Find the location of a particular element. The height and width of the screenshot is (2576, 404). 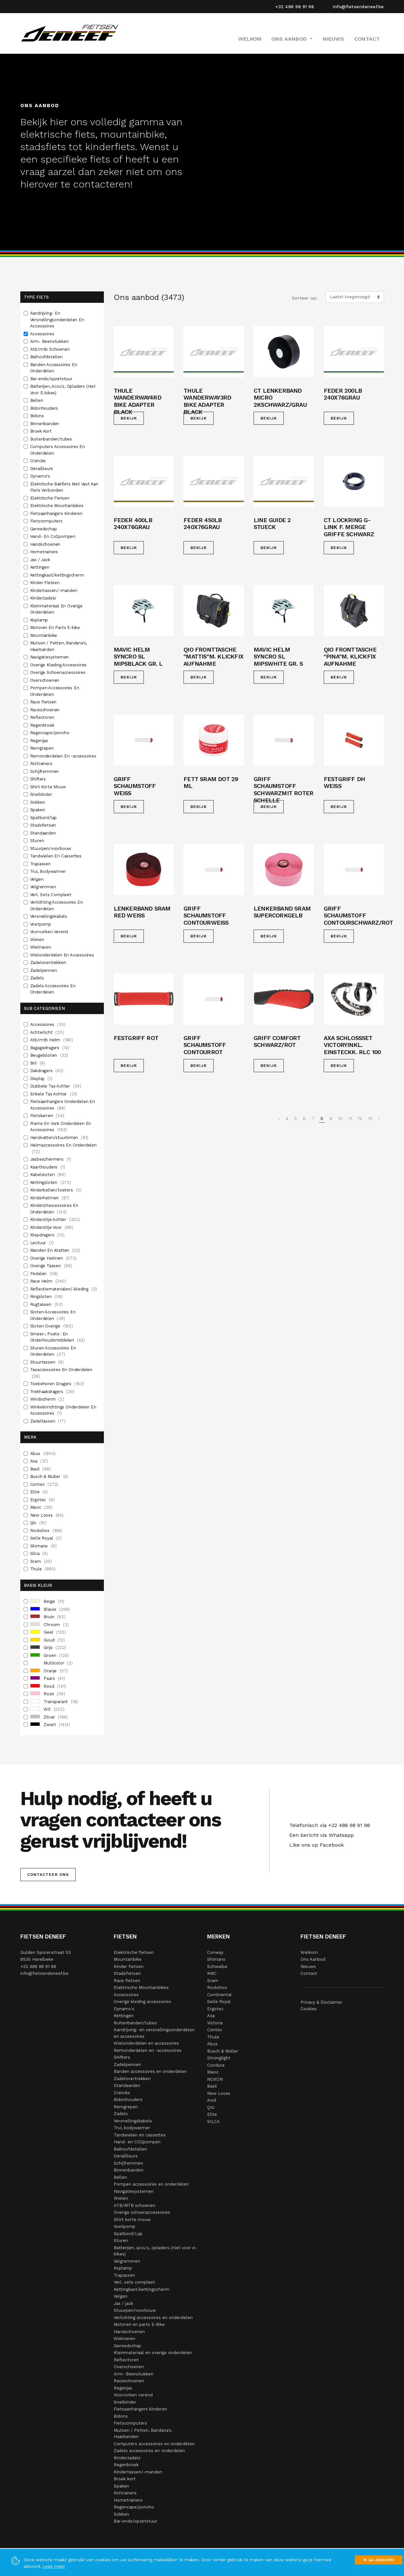

Gereedschap is located at coordinates (44, 528).